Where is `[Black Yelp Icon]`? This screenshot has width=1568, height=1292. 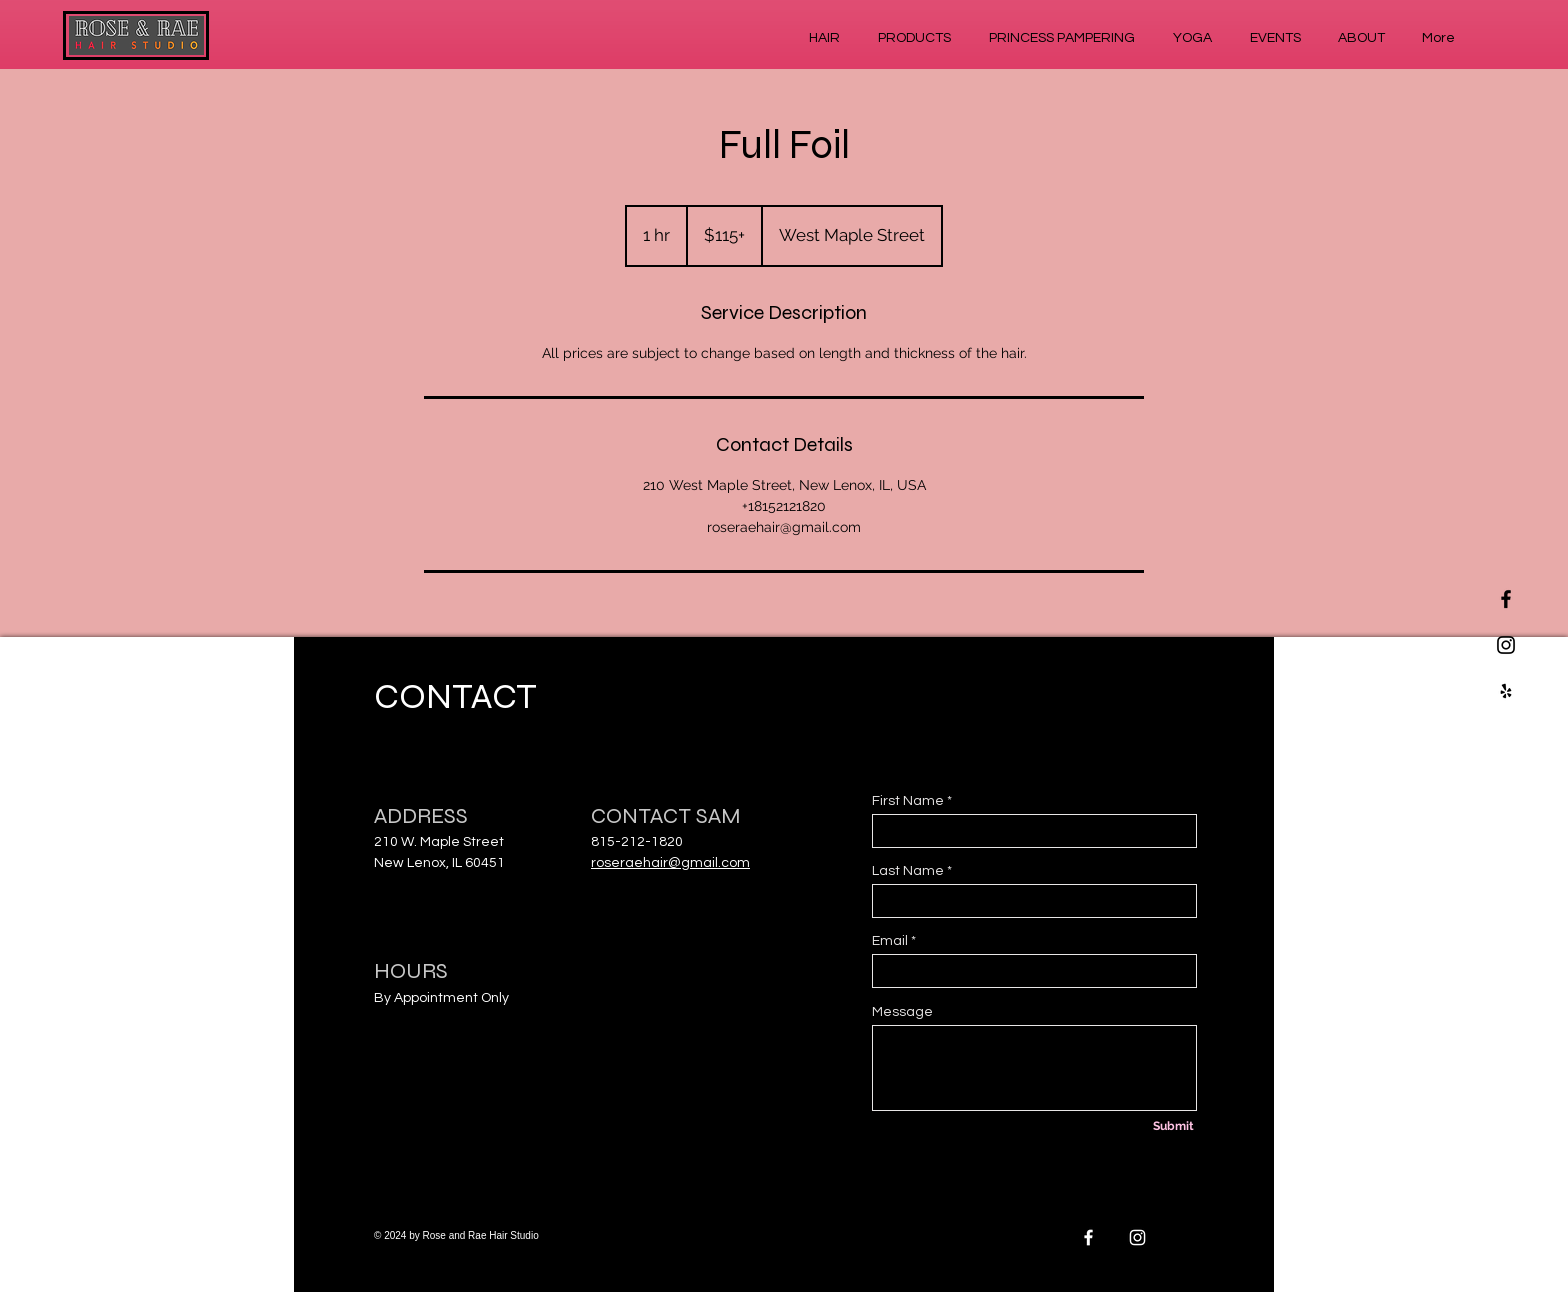 [Black Yelp Icon] is located at coordinates (1506, 691).